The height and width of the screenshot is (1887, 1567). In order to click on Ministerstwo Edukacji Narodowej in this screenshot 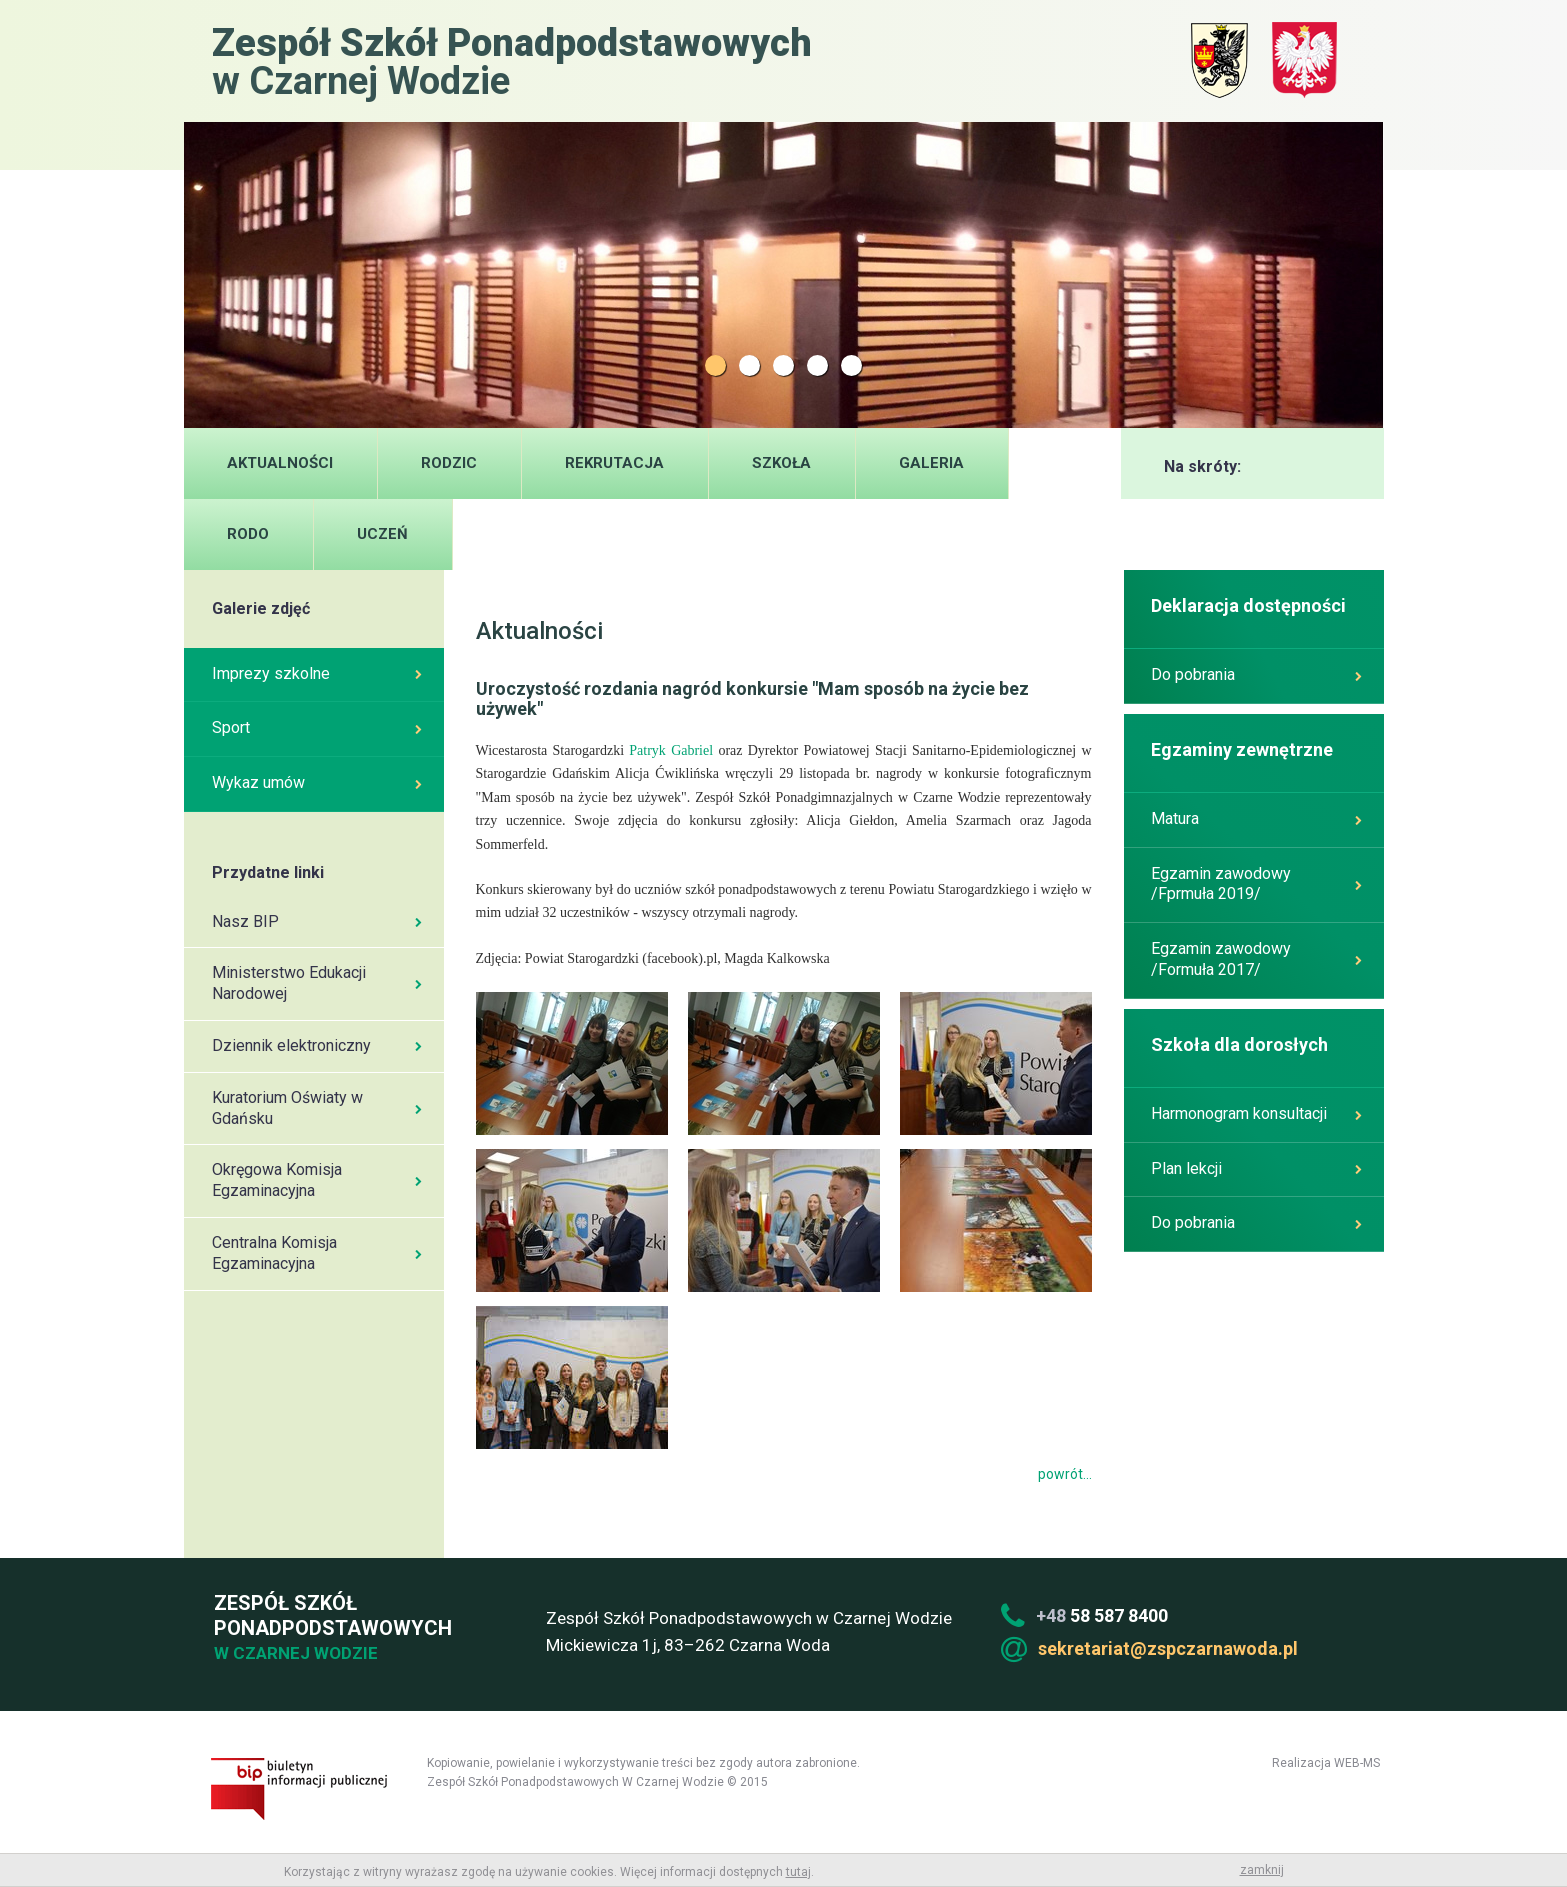, I will do `click(317, 983)`.